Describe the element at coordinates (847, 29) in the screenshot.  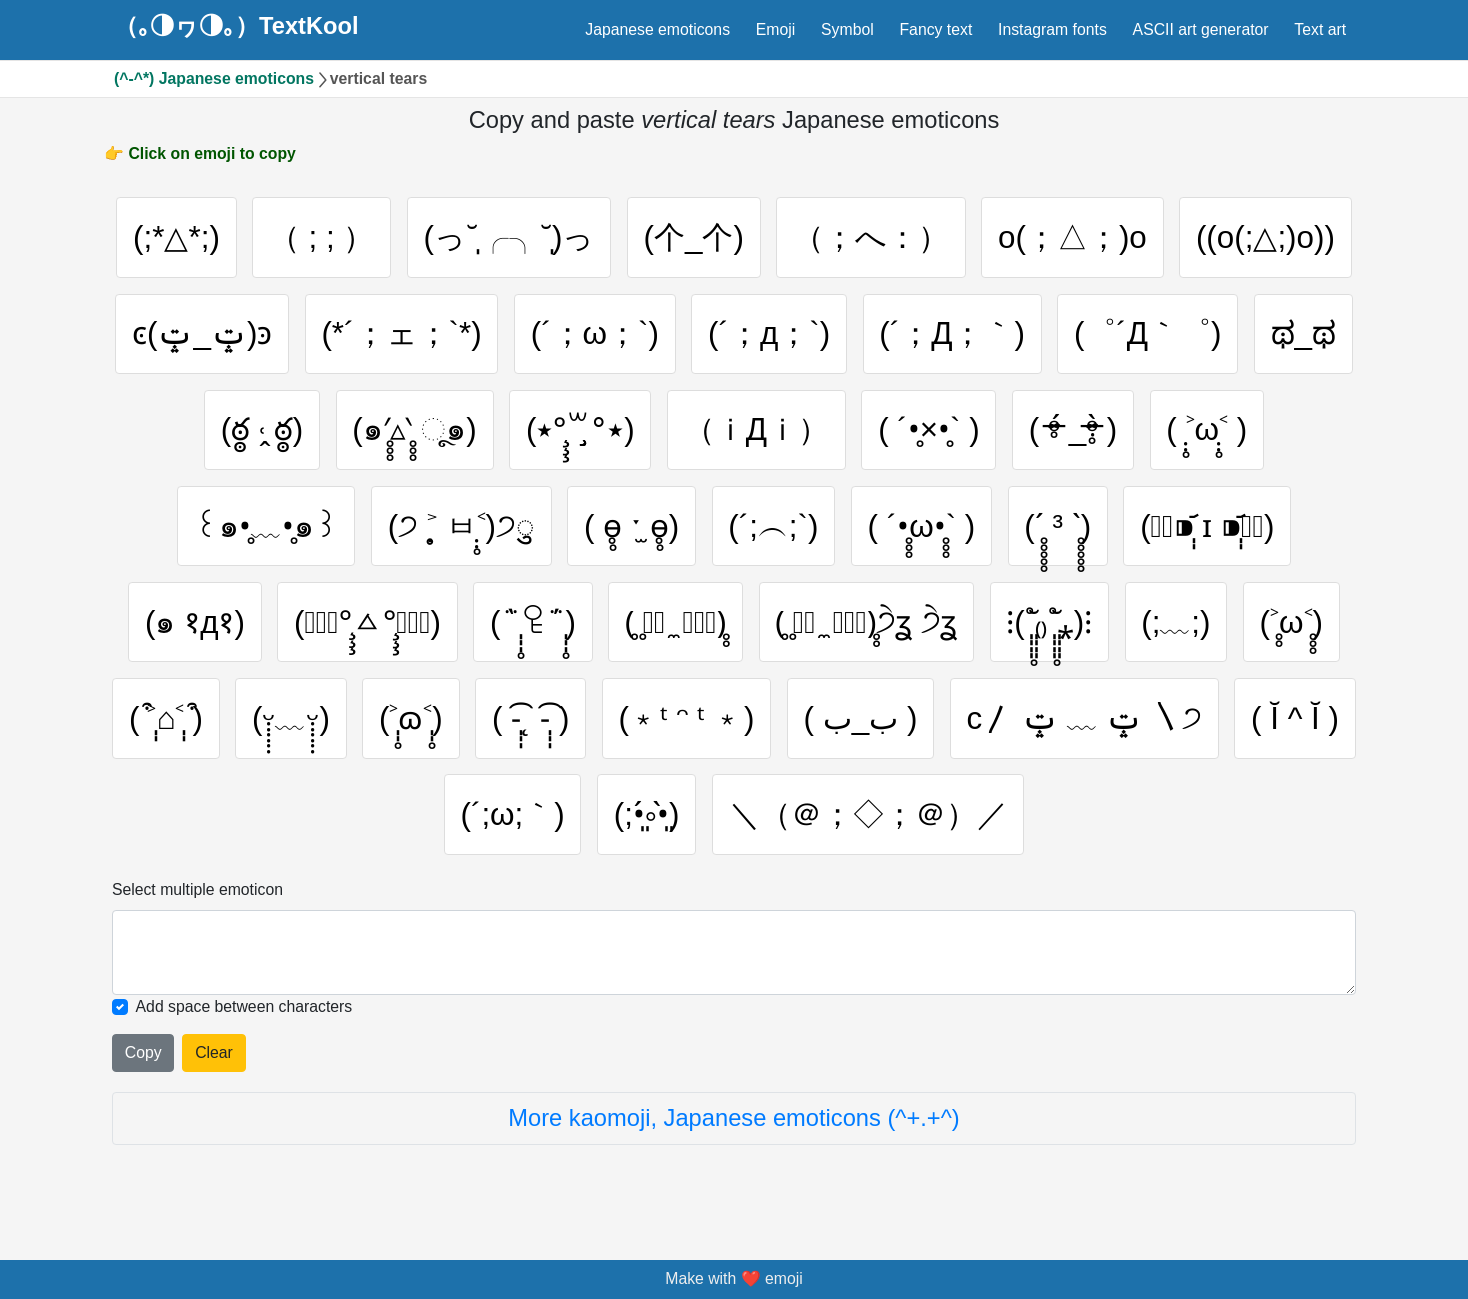
I see `Symbol` at that location.